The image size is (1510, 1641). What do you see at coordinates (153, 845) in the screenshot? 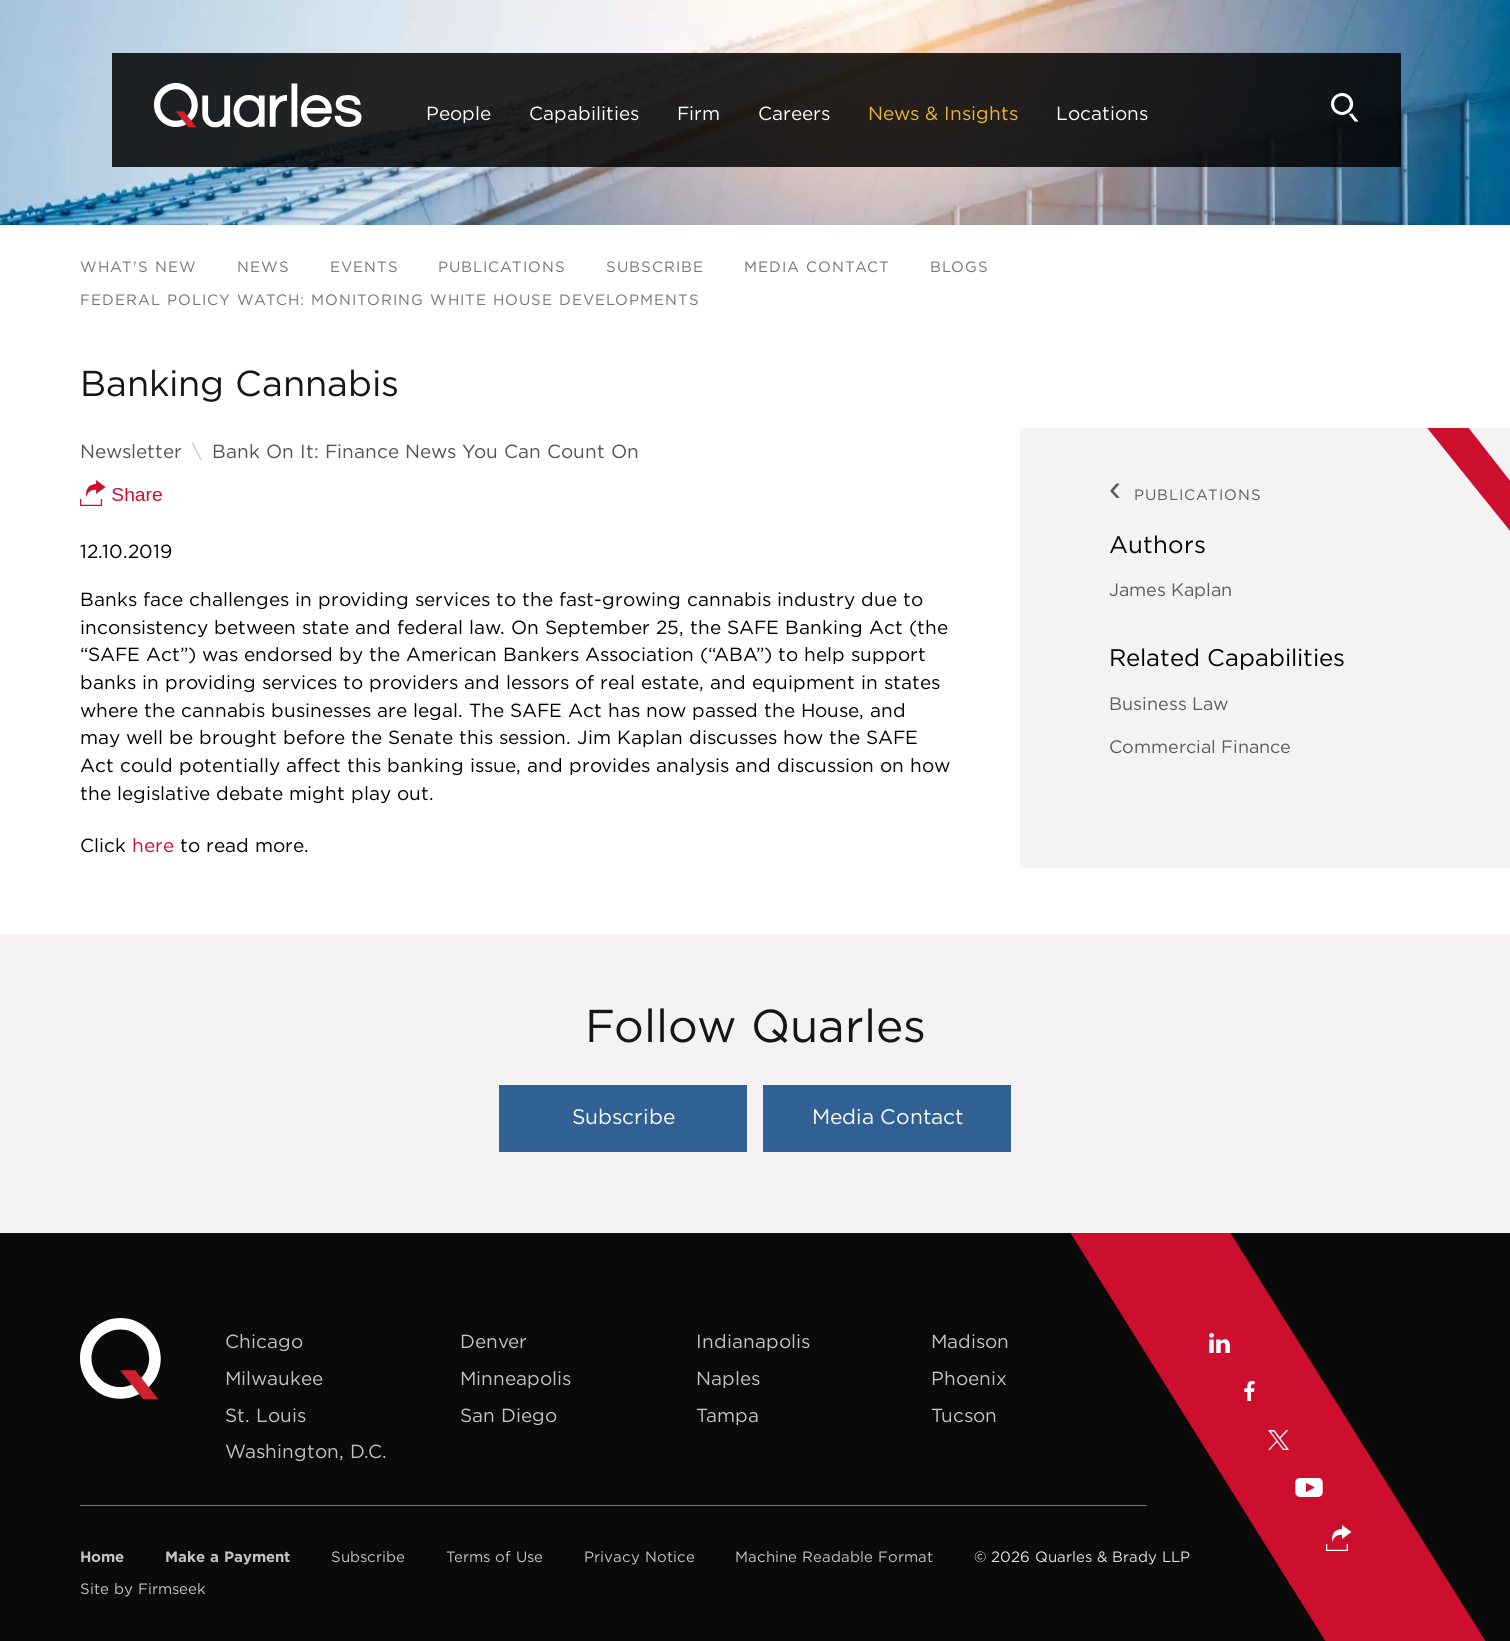
I see `here` at bounding box center [153, 845].